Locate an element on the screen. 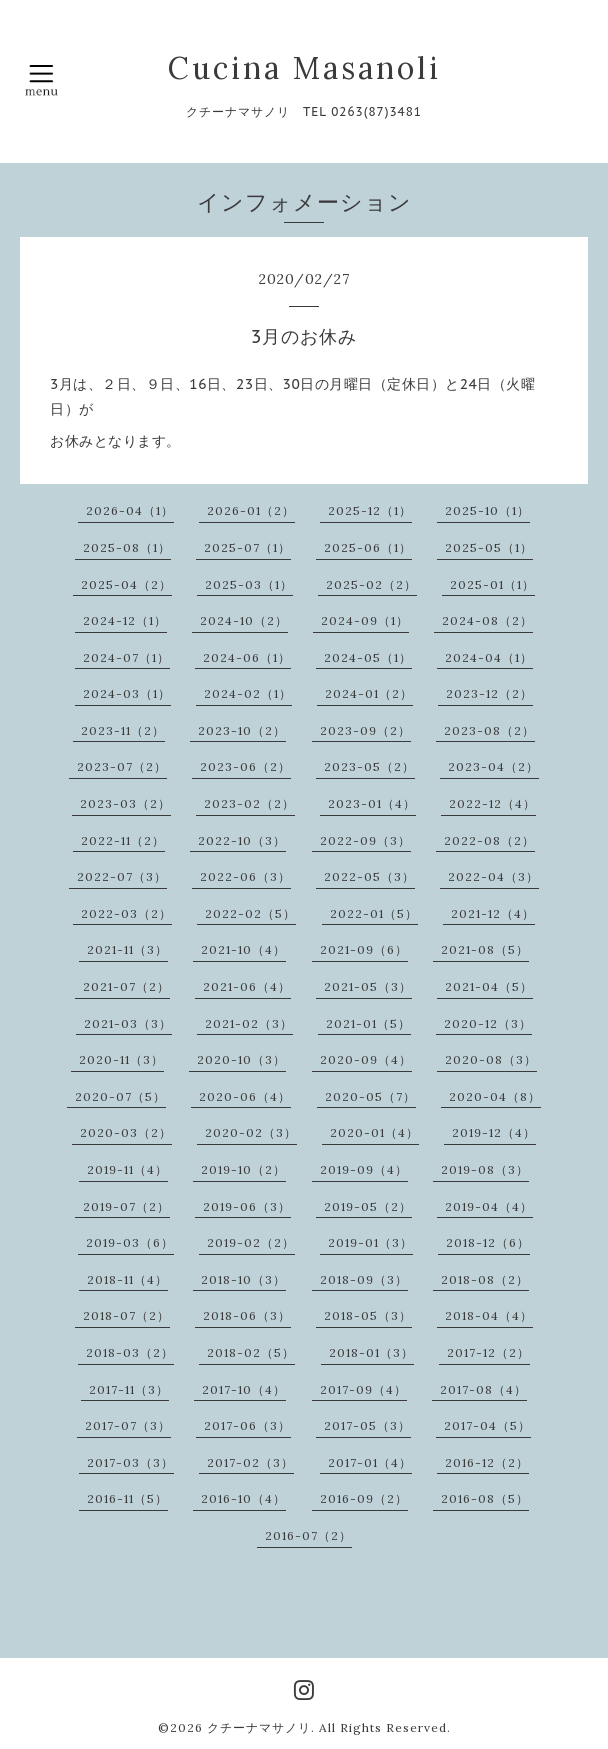  2023-06（2） is located at coordinates (245, 766).